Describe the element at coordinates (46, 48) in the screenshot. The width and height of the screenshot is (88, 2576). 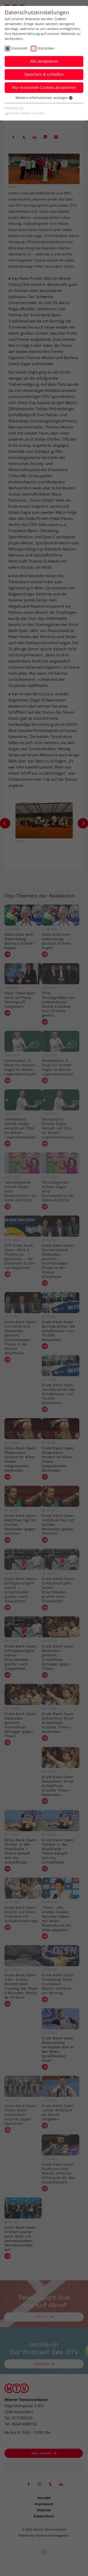
I see `Statistiken [checkbox]` at that location.